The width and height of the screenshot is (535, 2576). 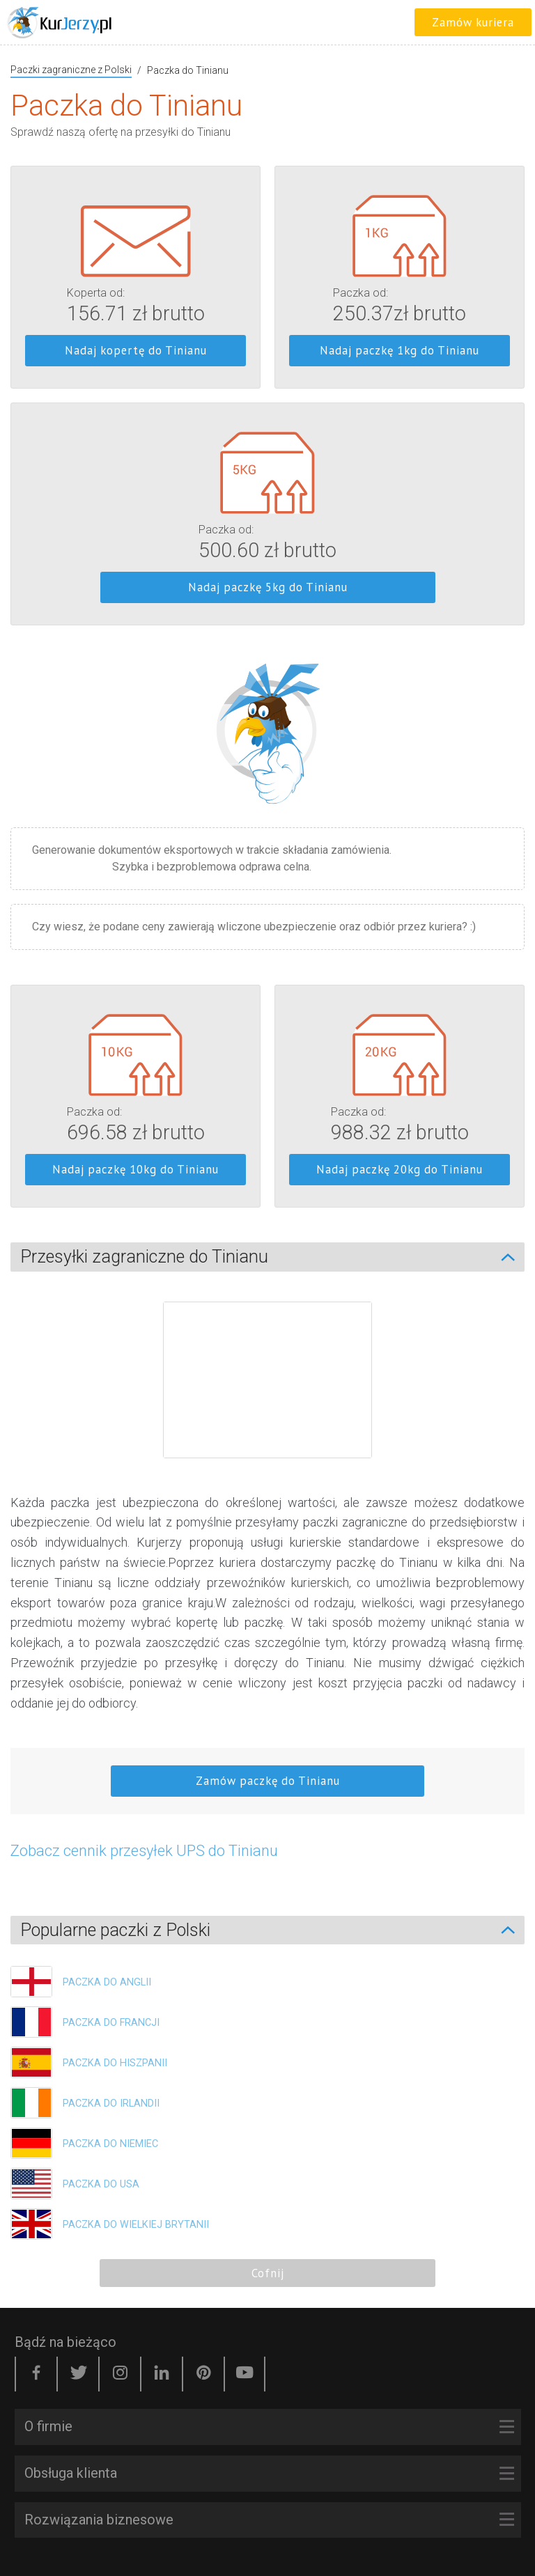 What do you see at coordinates (107, 1982) in the screenshot?
I see `Paczka do Anglii` at bounding box center [107, 1982].